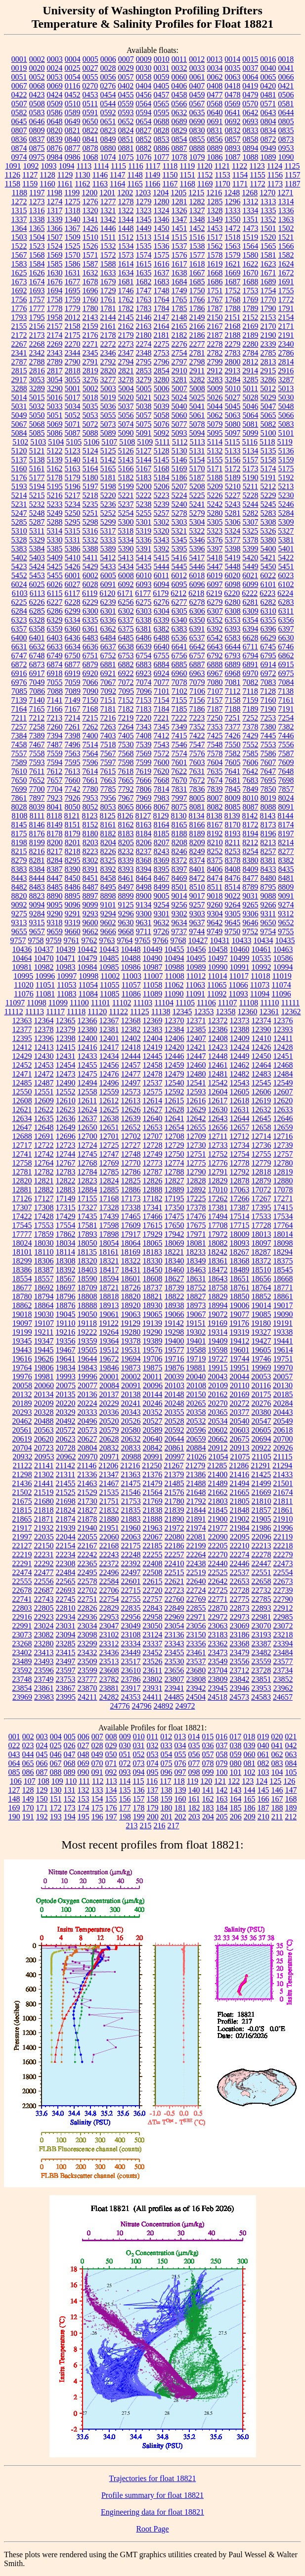  Describe the element at coordinates (37, 540) in the screenshot. I see `5329` at that location.